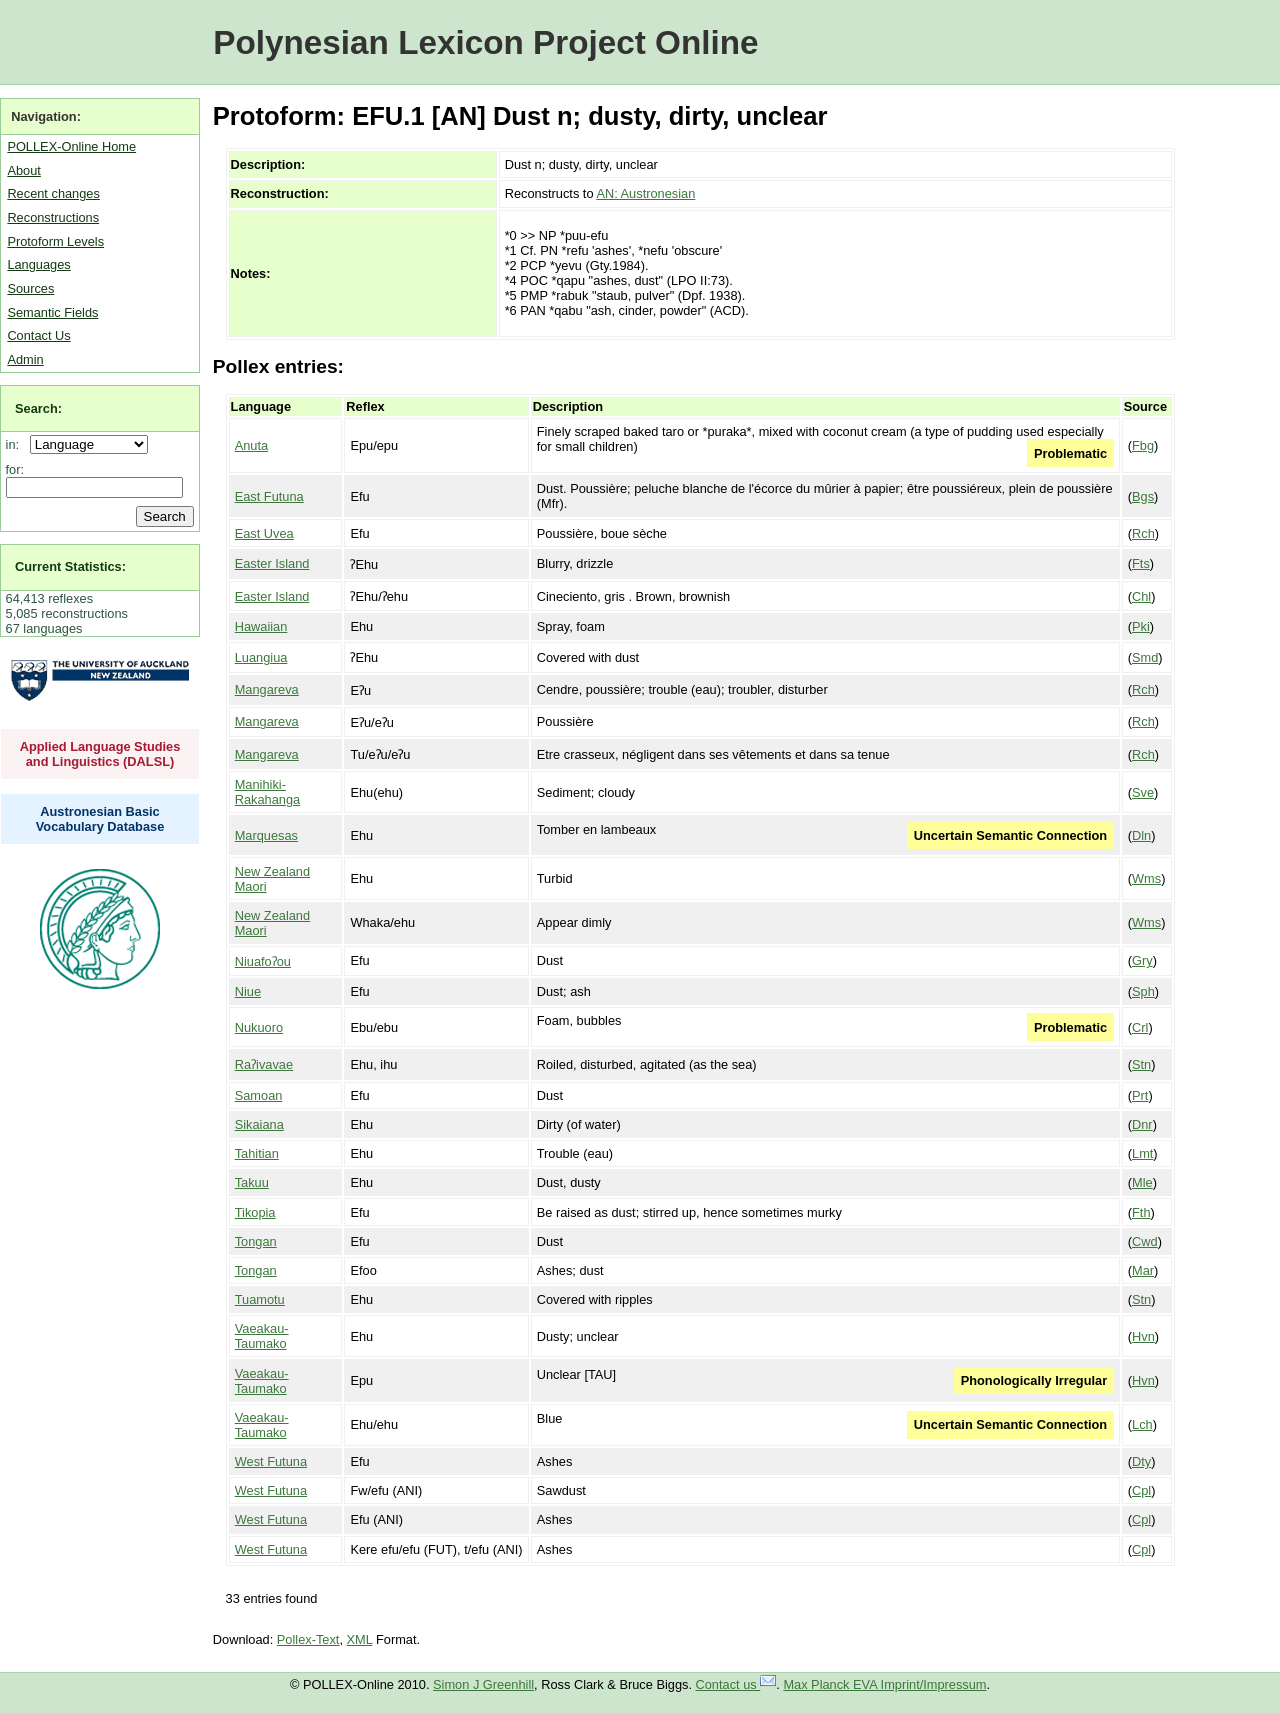  Describe the element at coordinates (266, 835) in the screenshot. I see `Marquesas` at that location.